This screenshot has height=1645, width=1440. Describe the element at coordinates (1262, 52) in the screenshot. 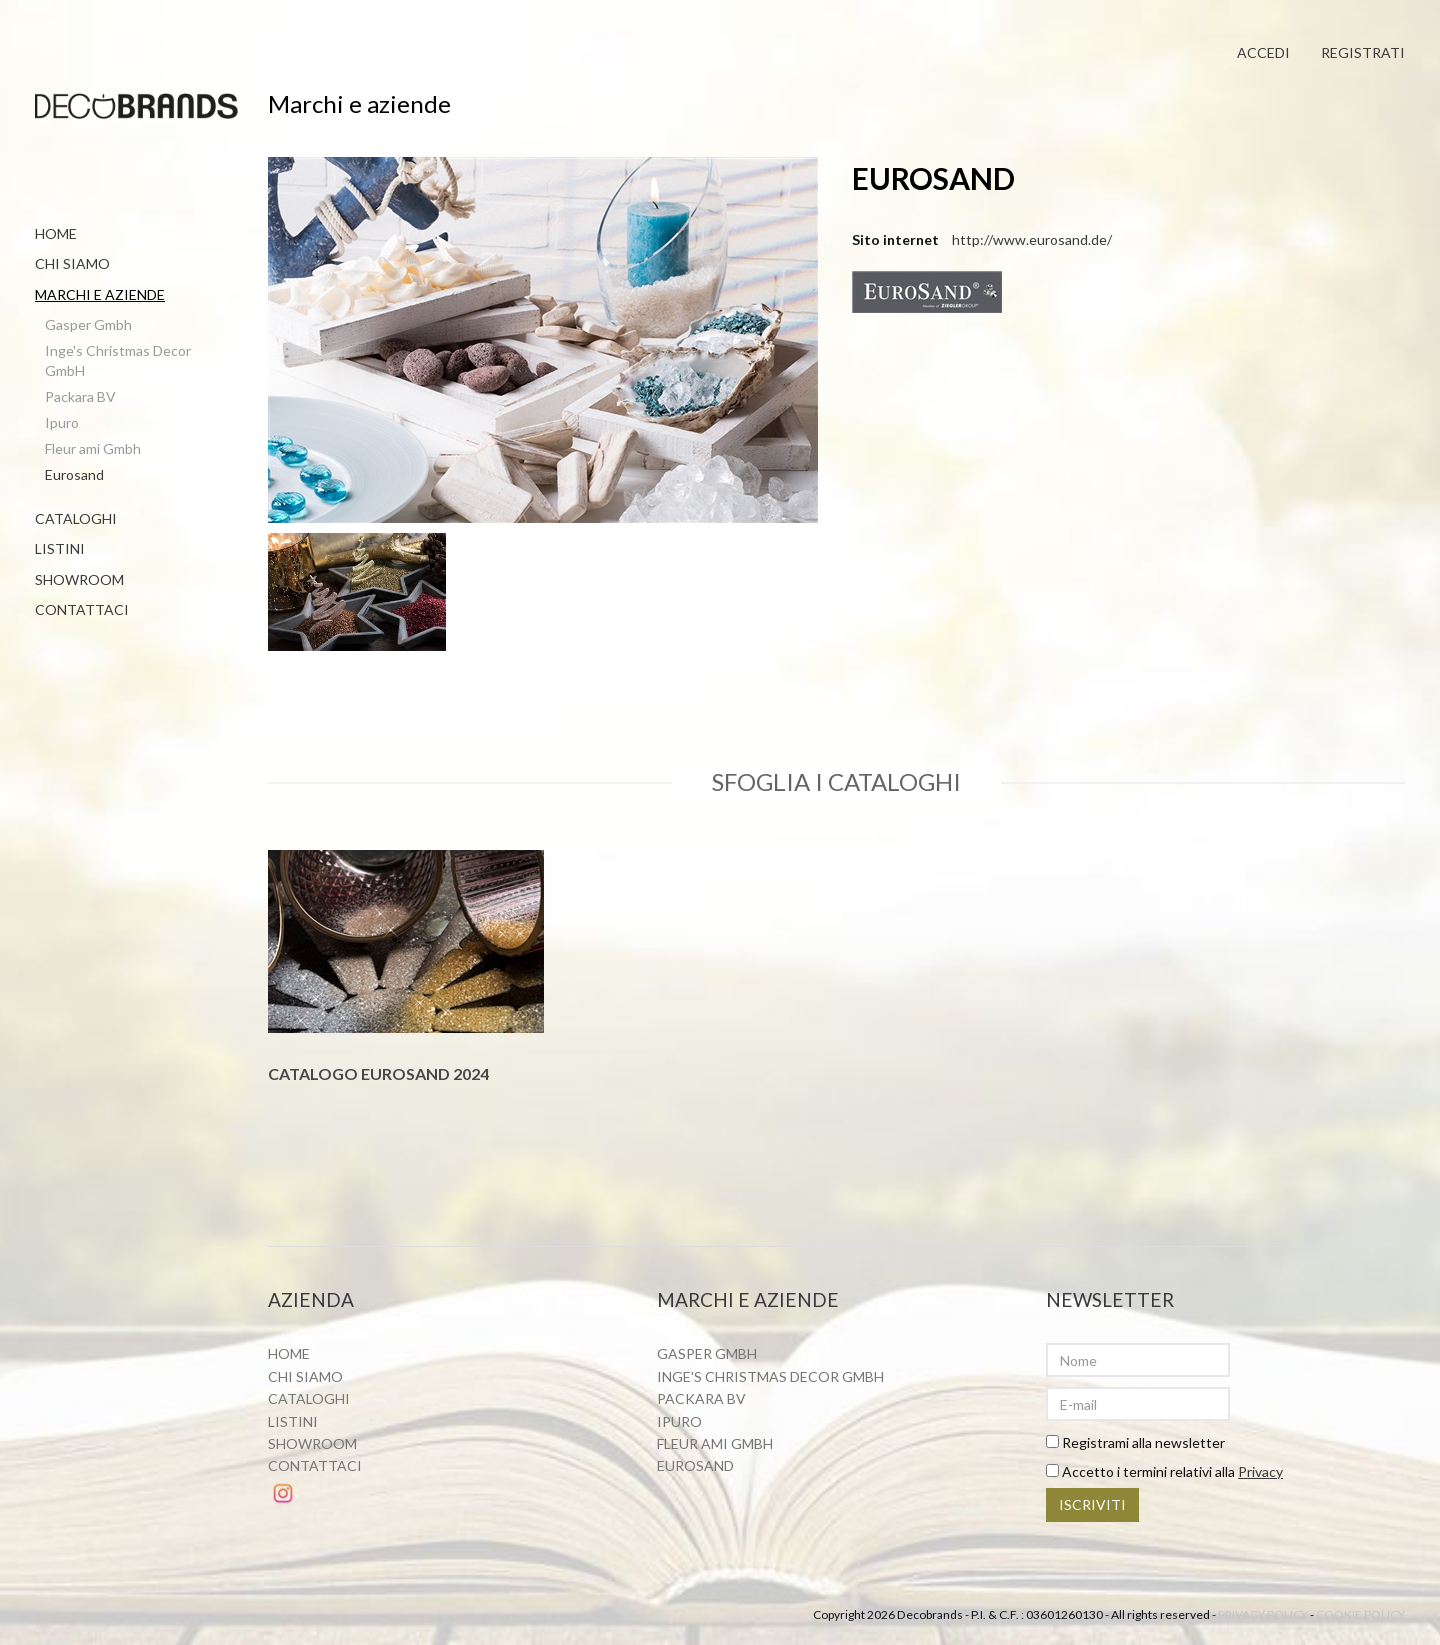

I see `Accedi` at that location.